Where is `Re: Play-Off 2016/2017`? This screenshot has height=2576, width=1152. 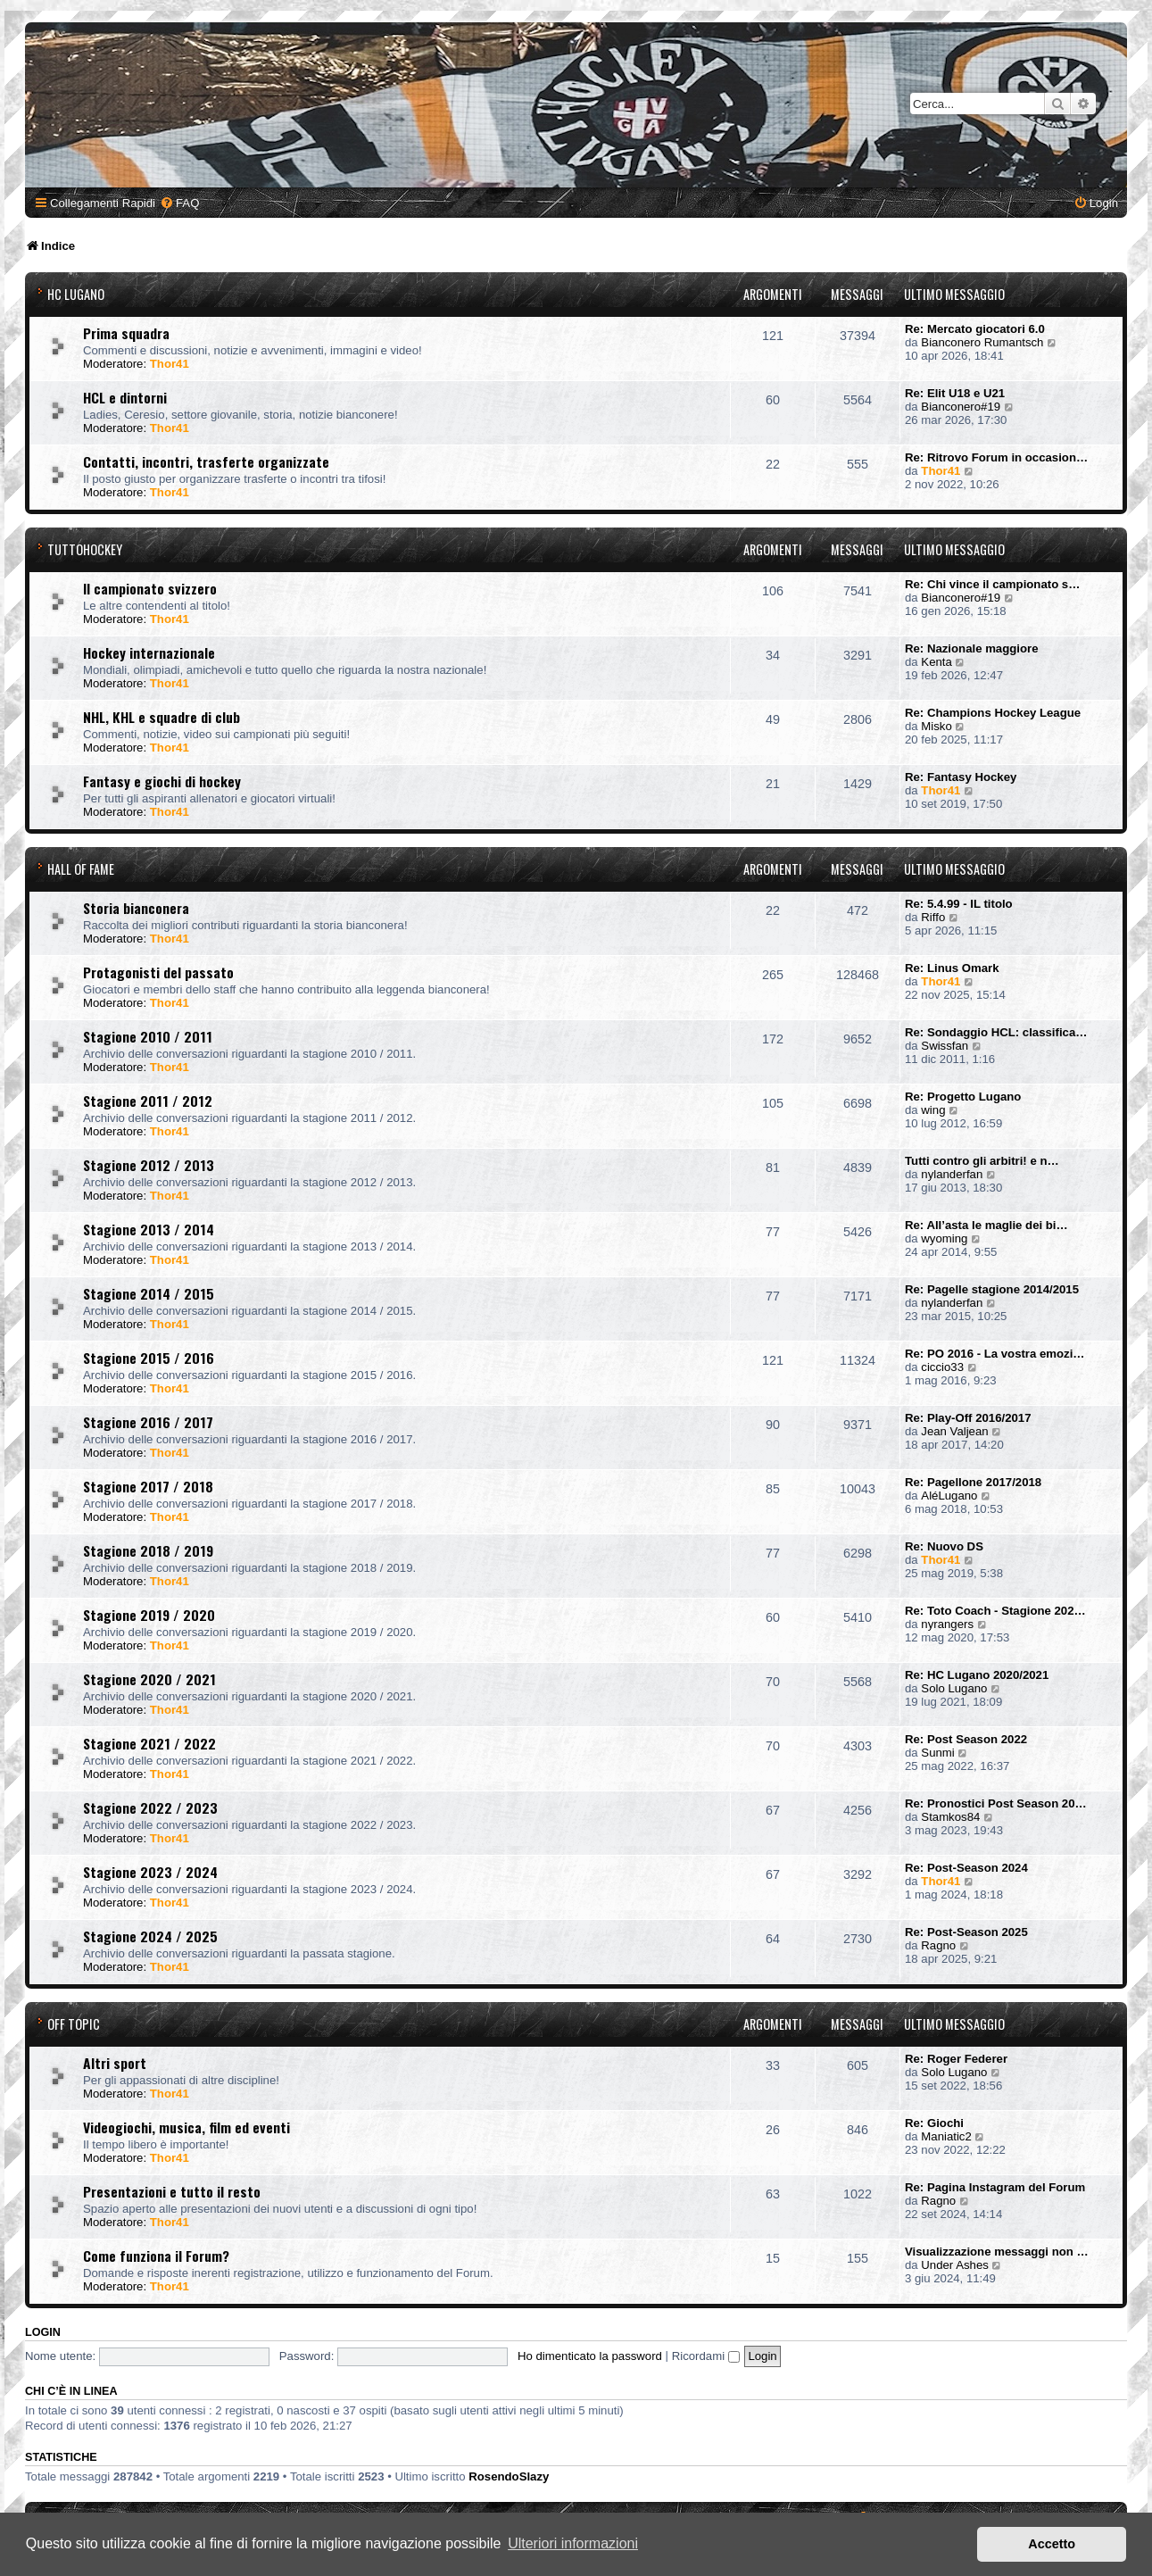 Re: Play-Off 2016/2017 is located at coordinates (968, 1418).